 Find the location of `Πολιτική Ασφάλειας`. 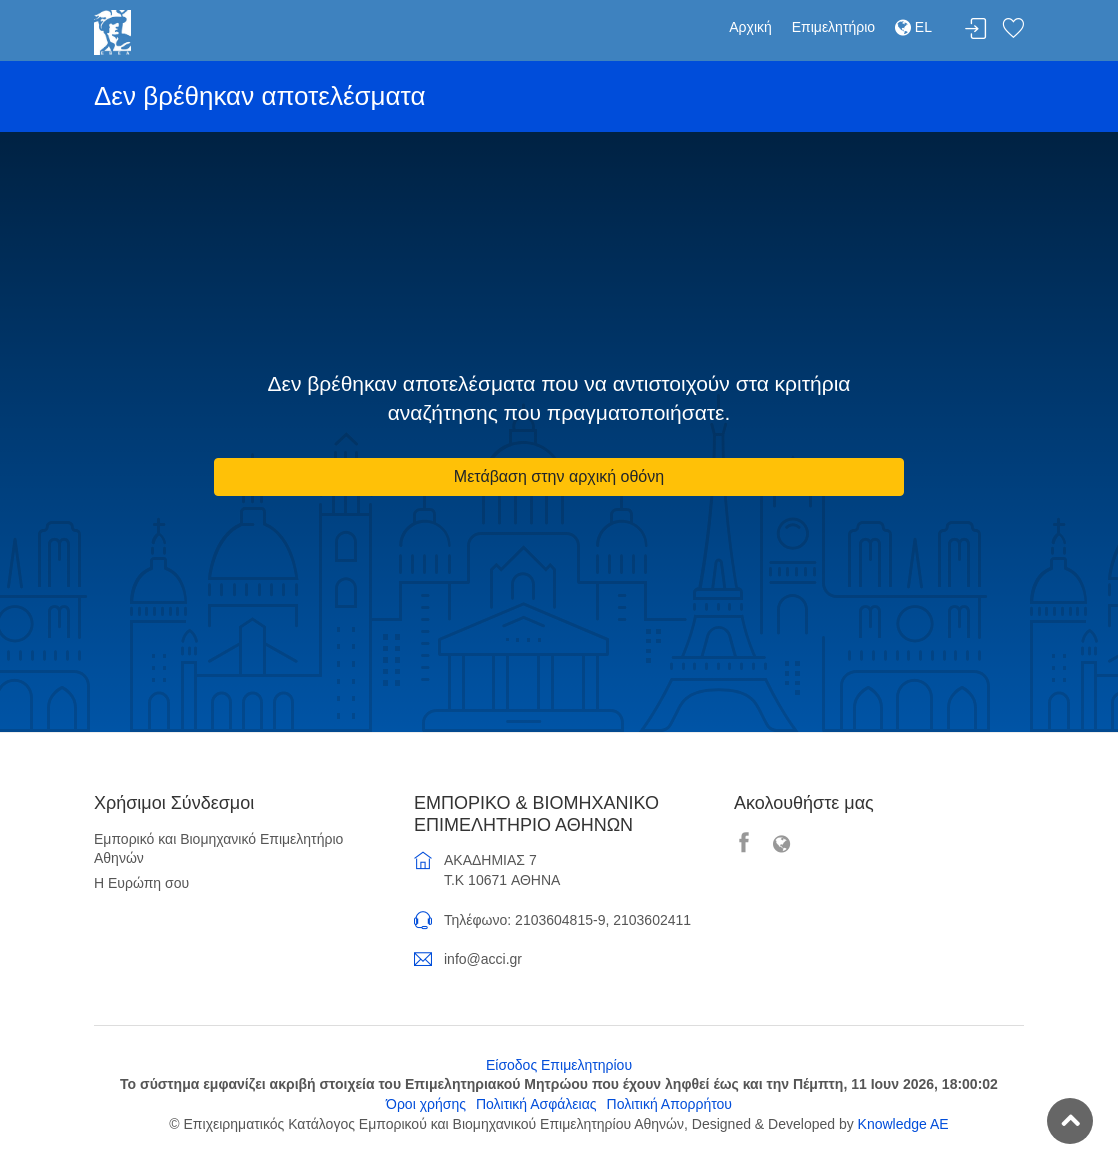

Πολιτική Ασφάλειας is located at coordinates (536, 1104).